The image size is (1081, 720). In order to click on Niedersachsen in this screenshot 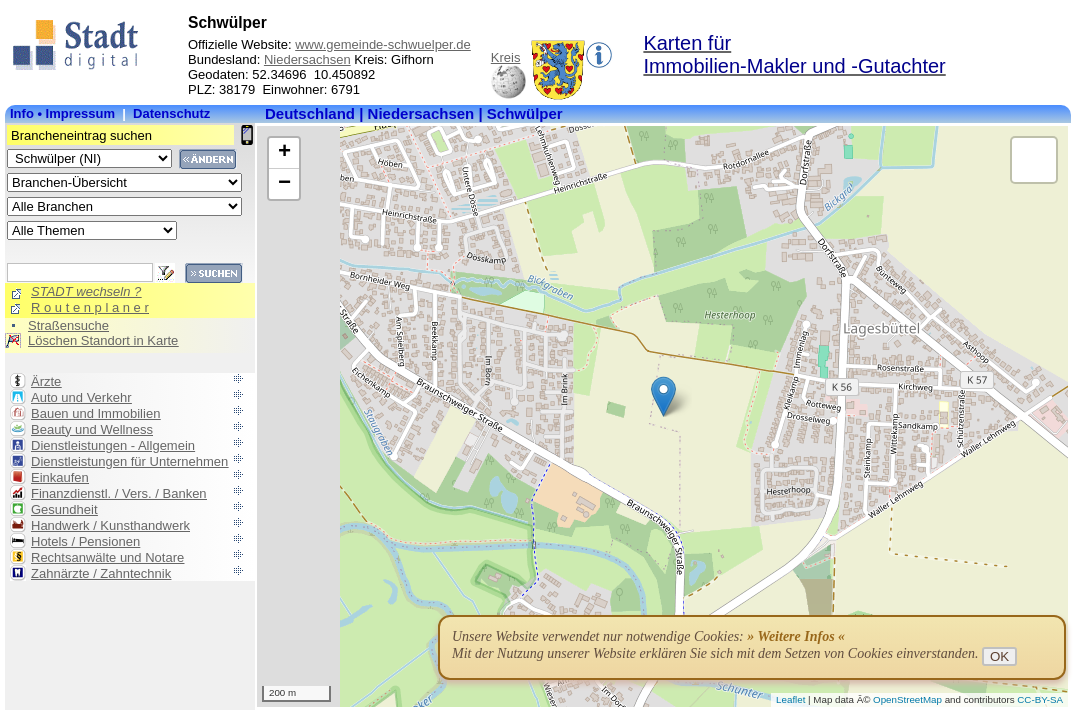, I will do `click(307, 59)`.